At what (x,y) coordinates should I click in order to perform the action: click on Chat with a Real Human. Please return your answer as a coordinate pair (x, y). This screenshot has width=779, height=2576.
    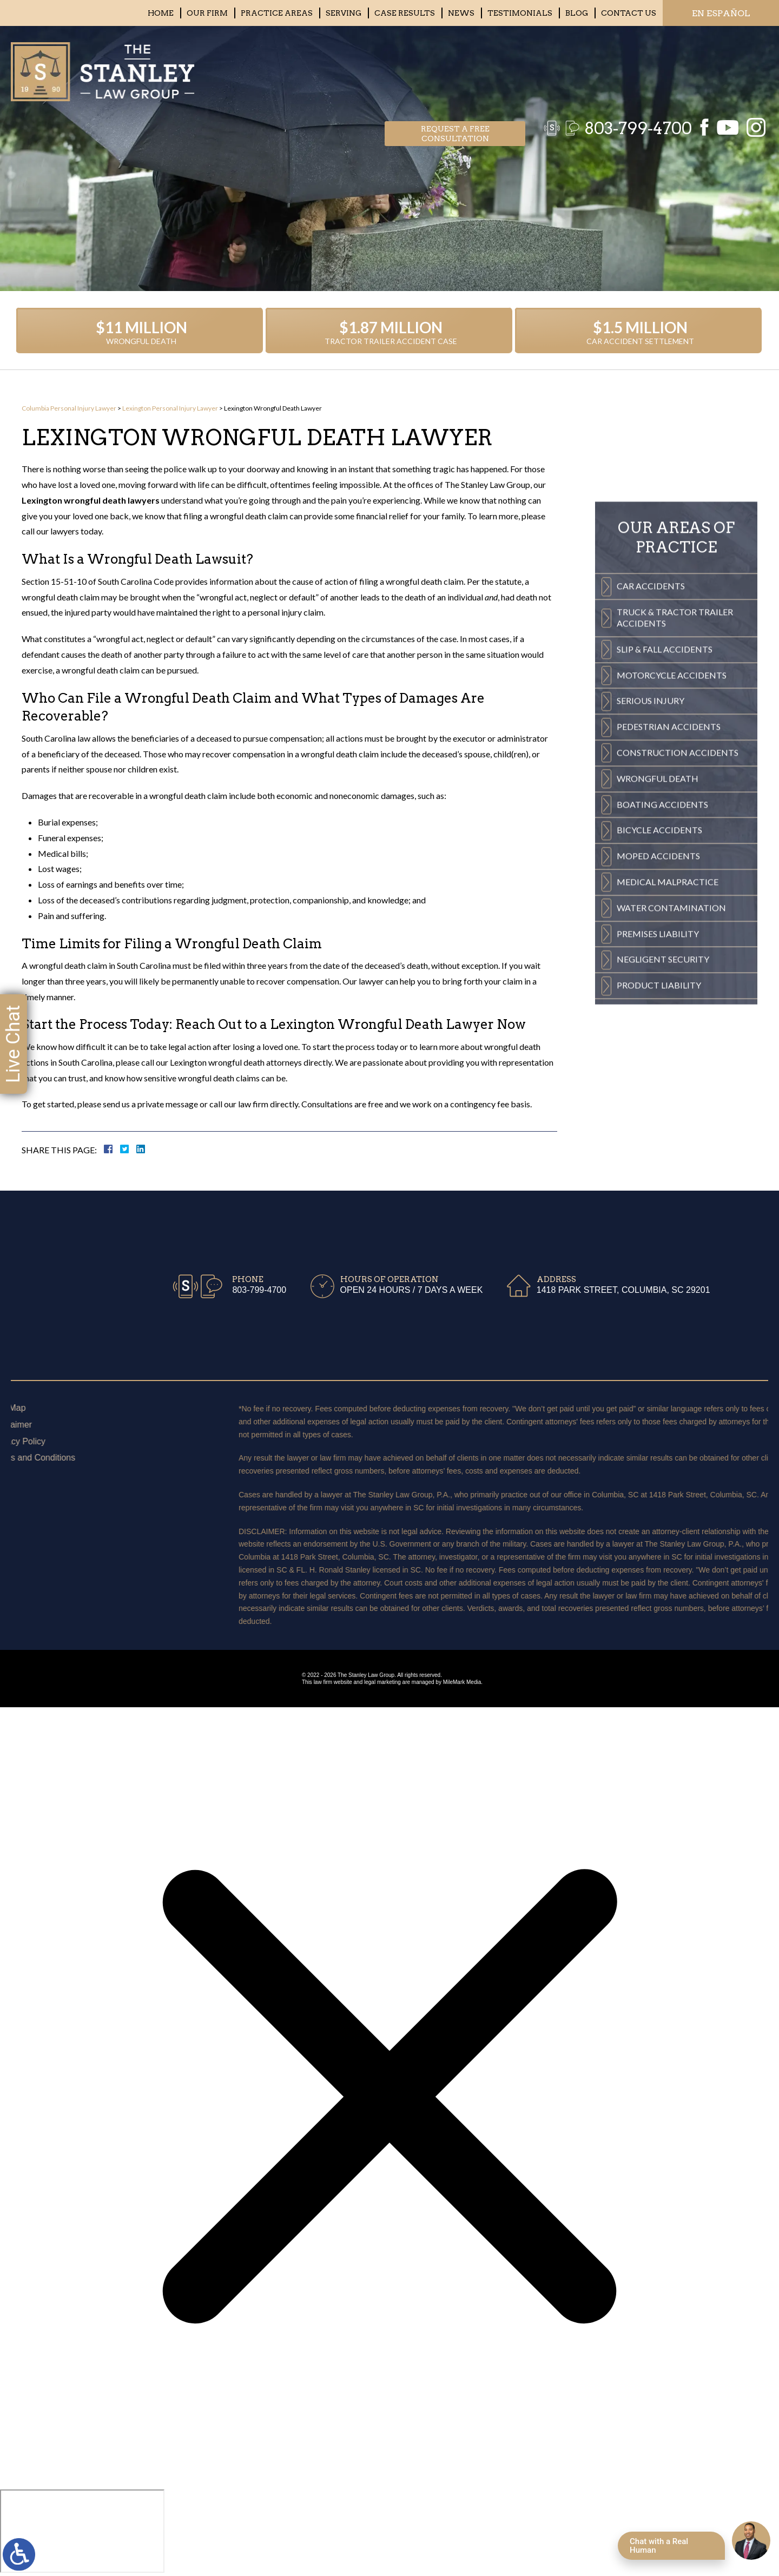
    Looking at the image, I should click on (659, 2546).